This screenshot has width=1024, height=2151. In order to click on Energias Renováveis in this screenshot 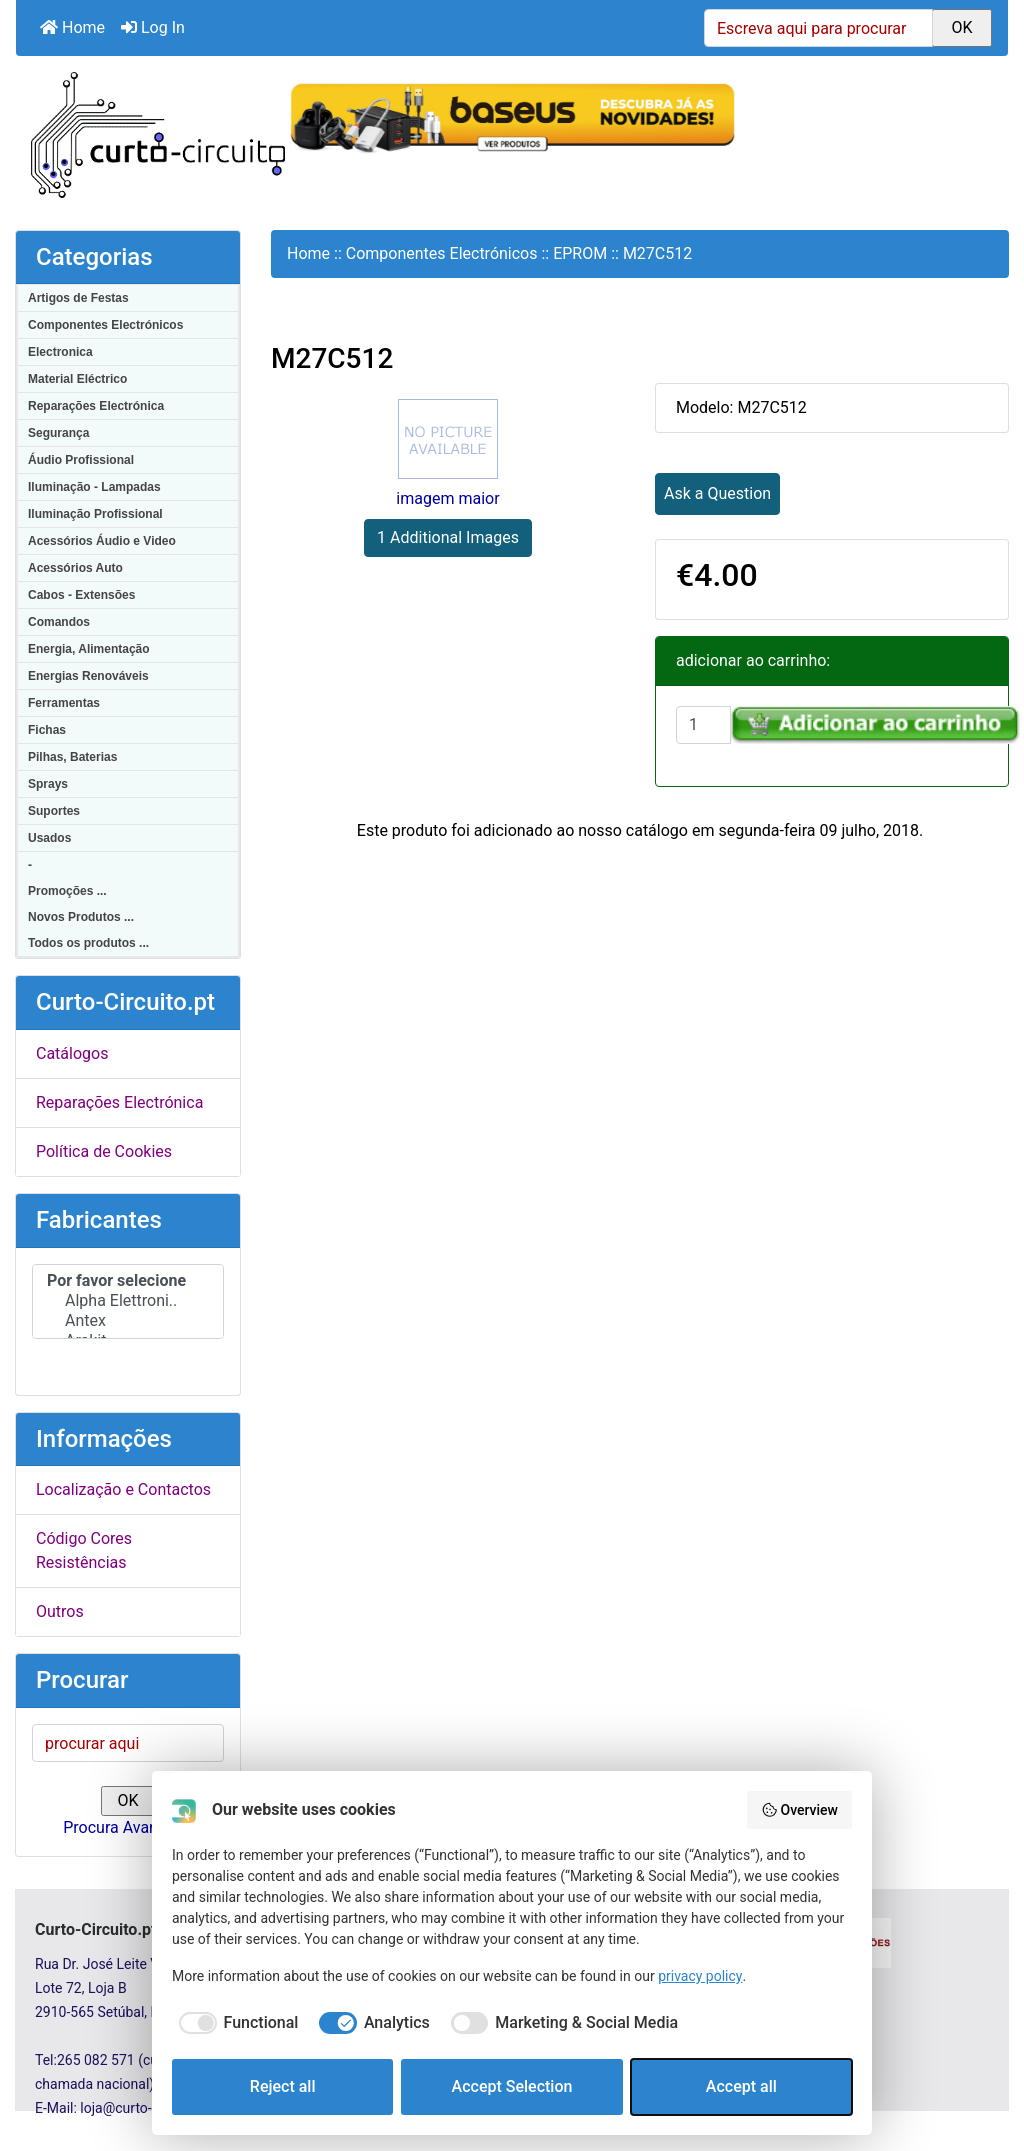, I will do `click(88, 676)`.